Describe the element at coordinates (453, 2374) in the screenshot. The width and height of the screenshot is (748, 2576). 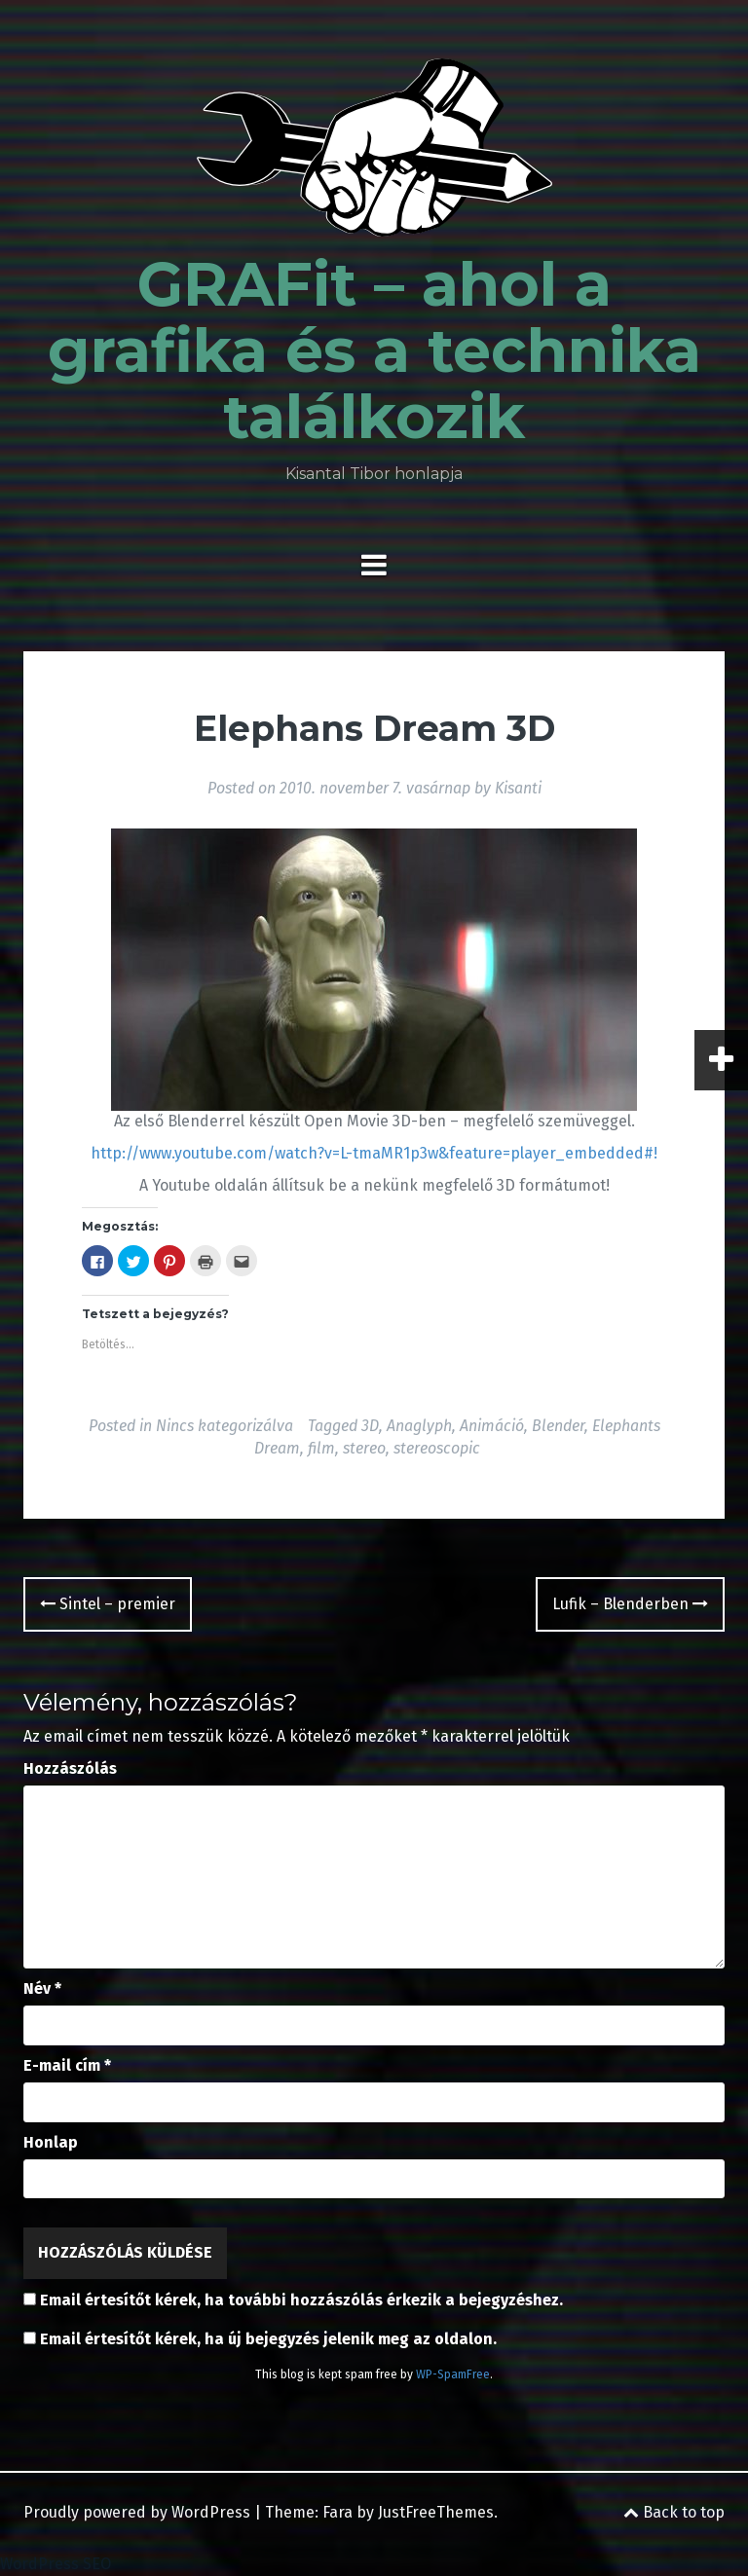
I see `WP-SpamFree` at that location.